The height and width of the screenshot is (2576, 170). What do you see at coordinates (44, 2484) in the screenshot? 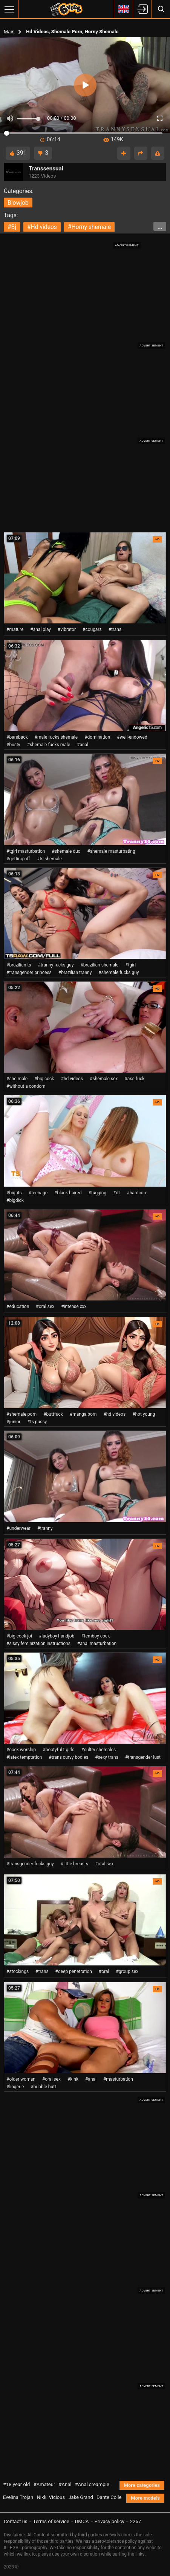
I see `#Amateur` at bounding box center [44, 2484].